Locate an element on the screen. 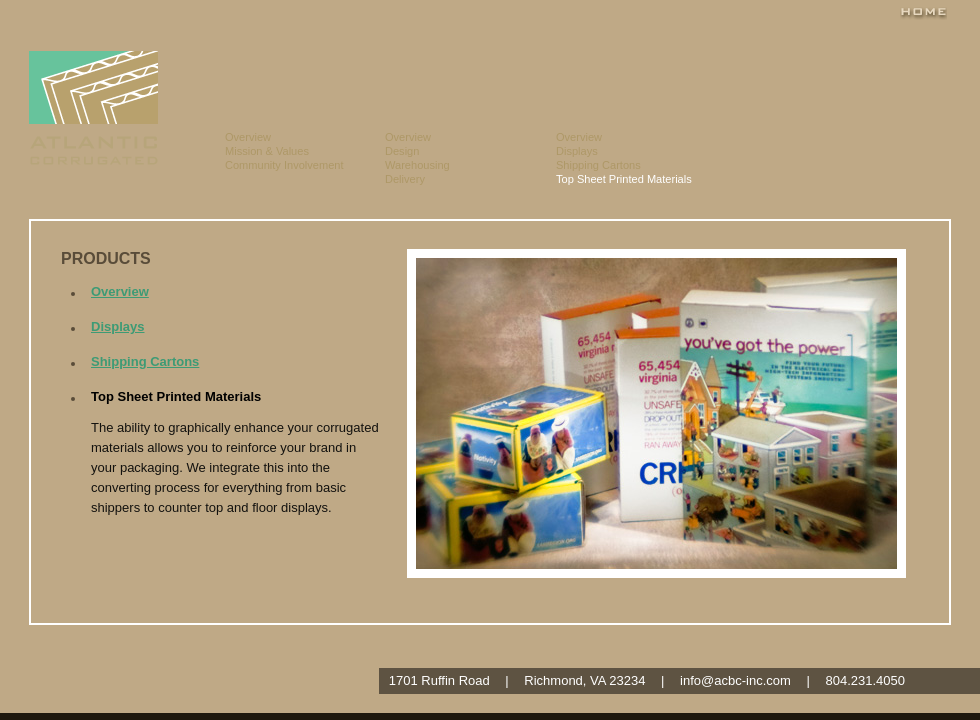 This screenshot has width=980, height=720. Displays is located at coordinates (577, 151).